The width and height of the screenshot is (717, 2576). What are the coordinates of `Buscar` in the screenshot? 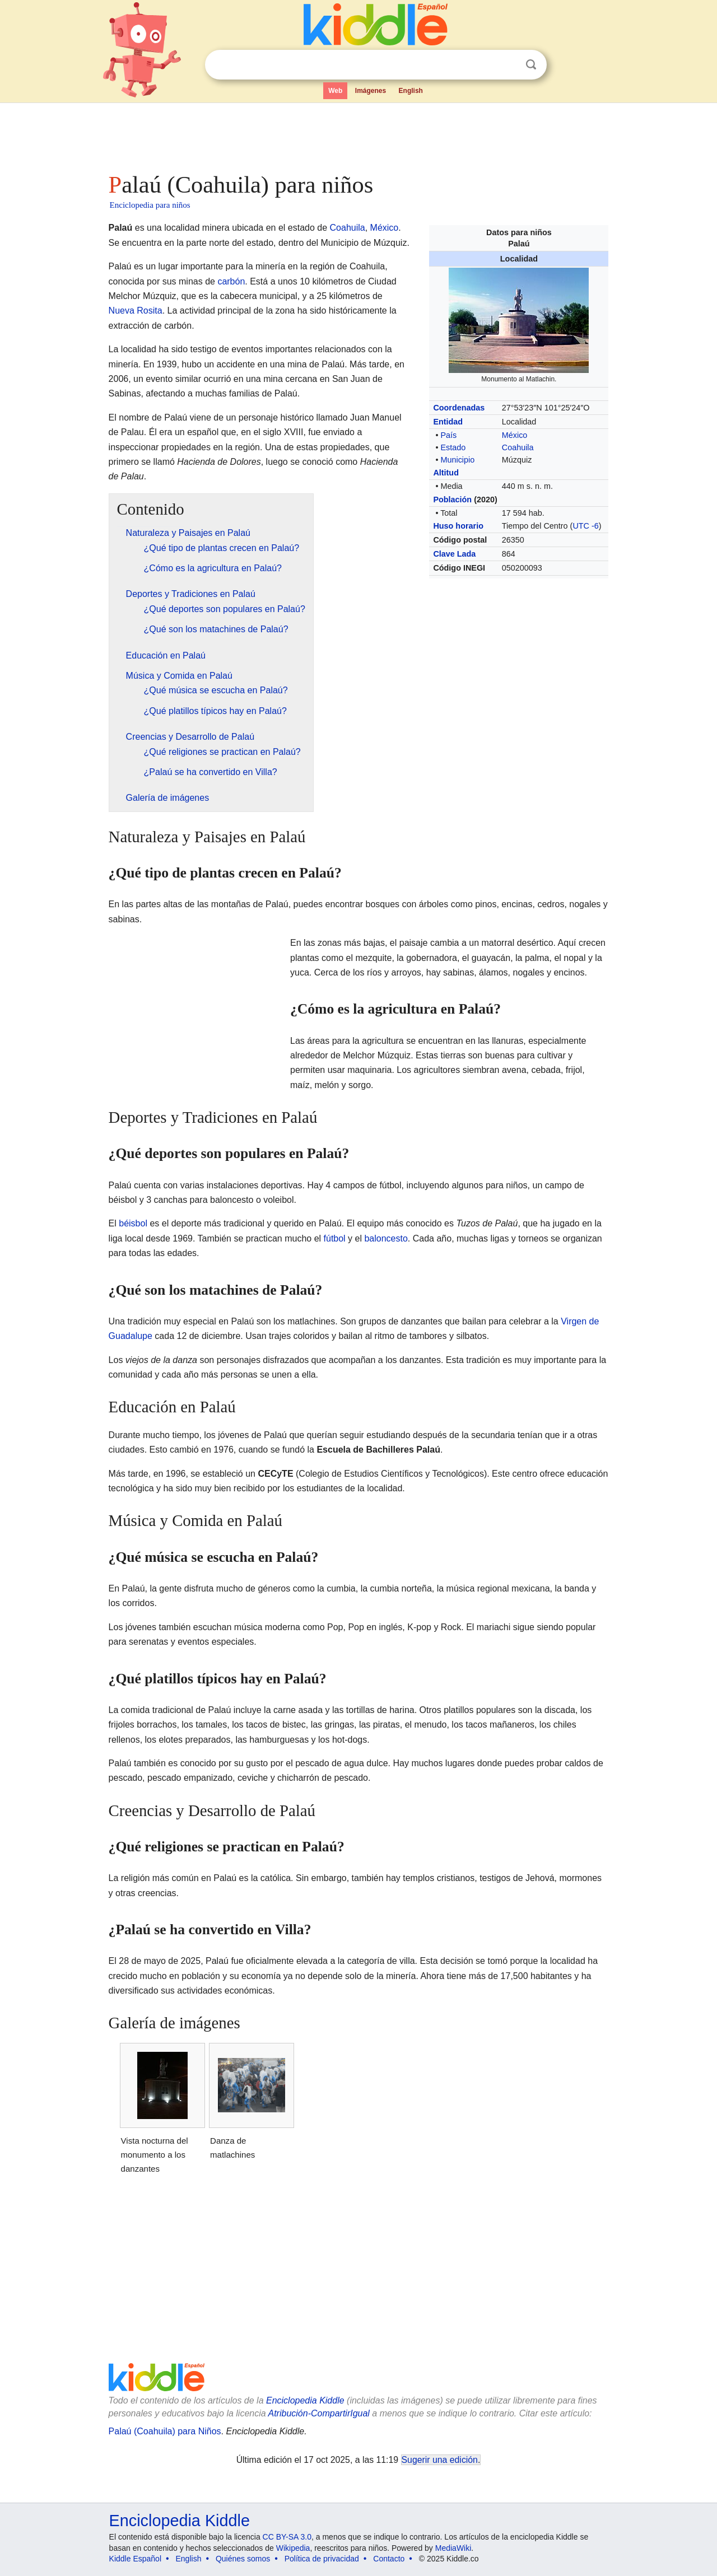 It's located at (531, 64).